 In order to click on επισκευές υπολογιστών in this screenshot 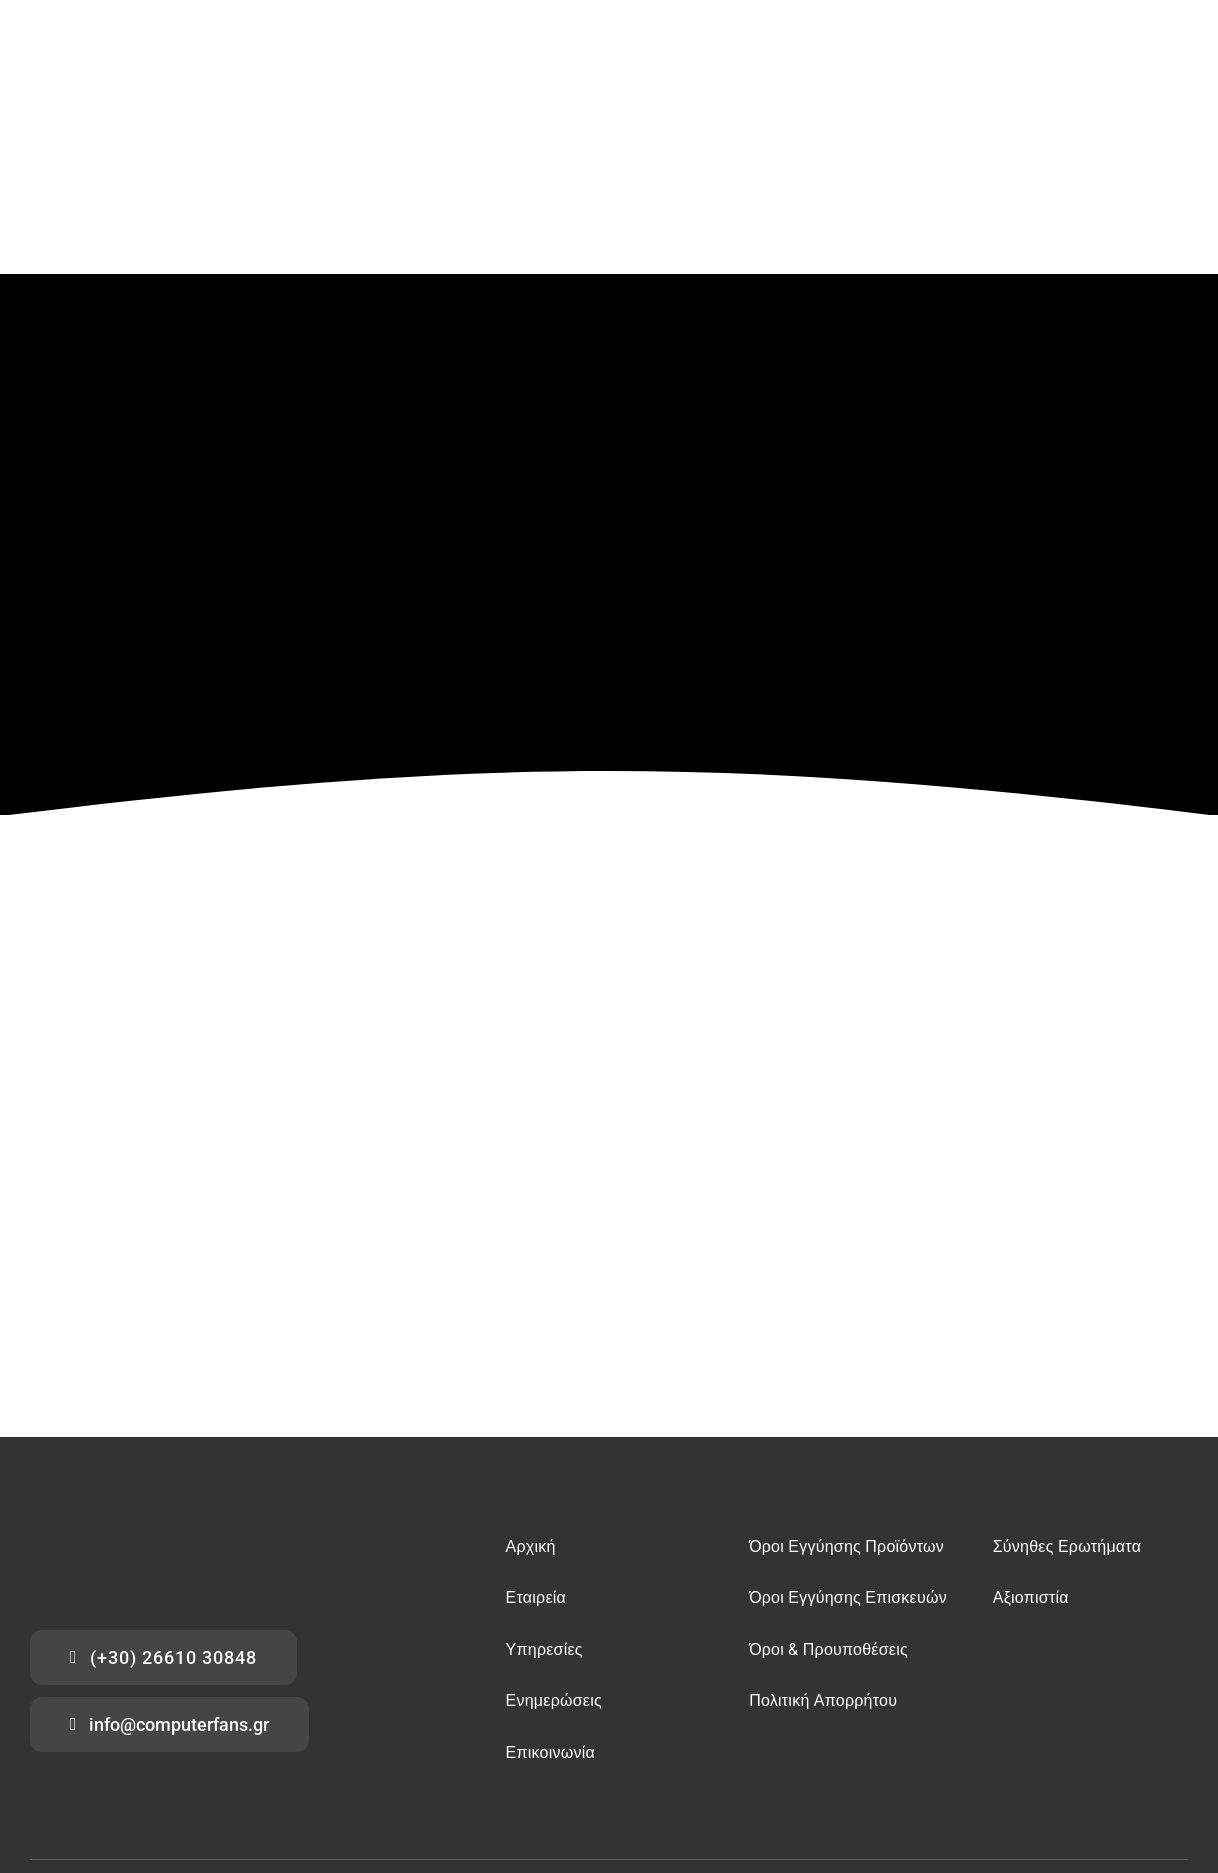, I will do `click(196, 1719)`.